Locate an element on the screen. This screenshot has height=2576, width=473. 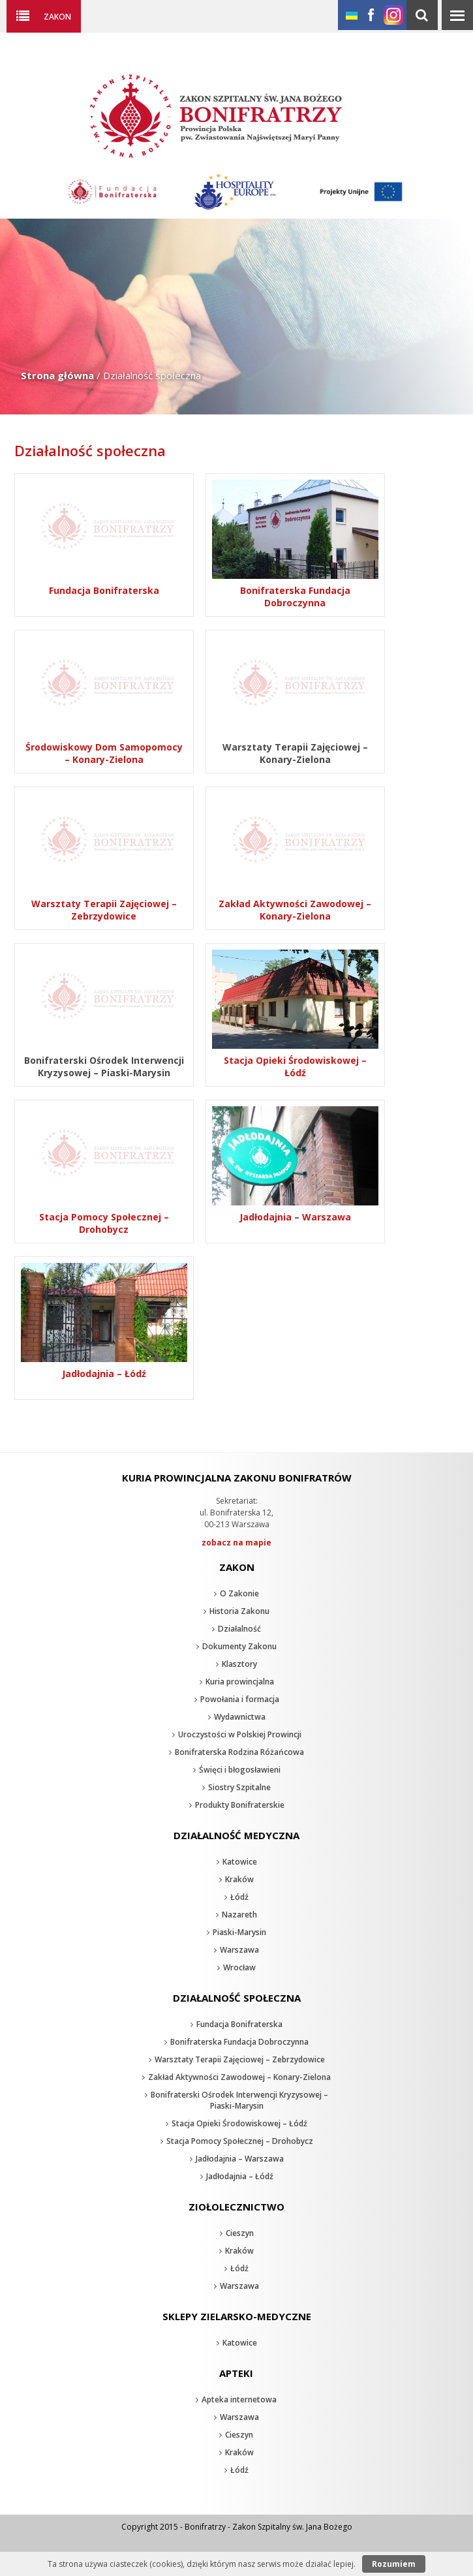
Kuria prowincjalna is located at coordinates (240, 1681).